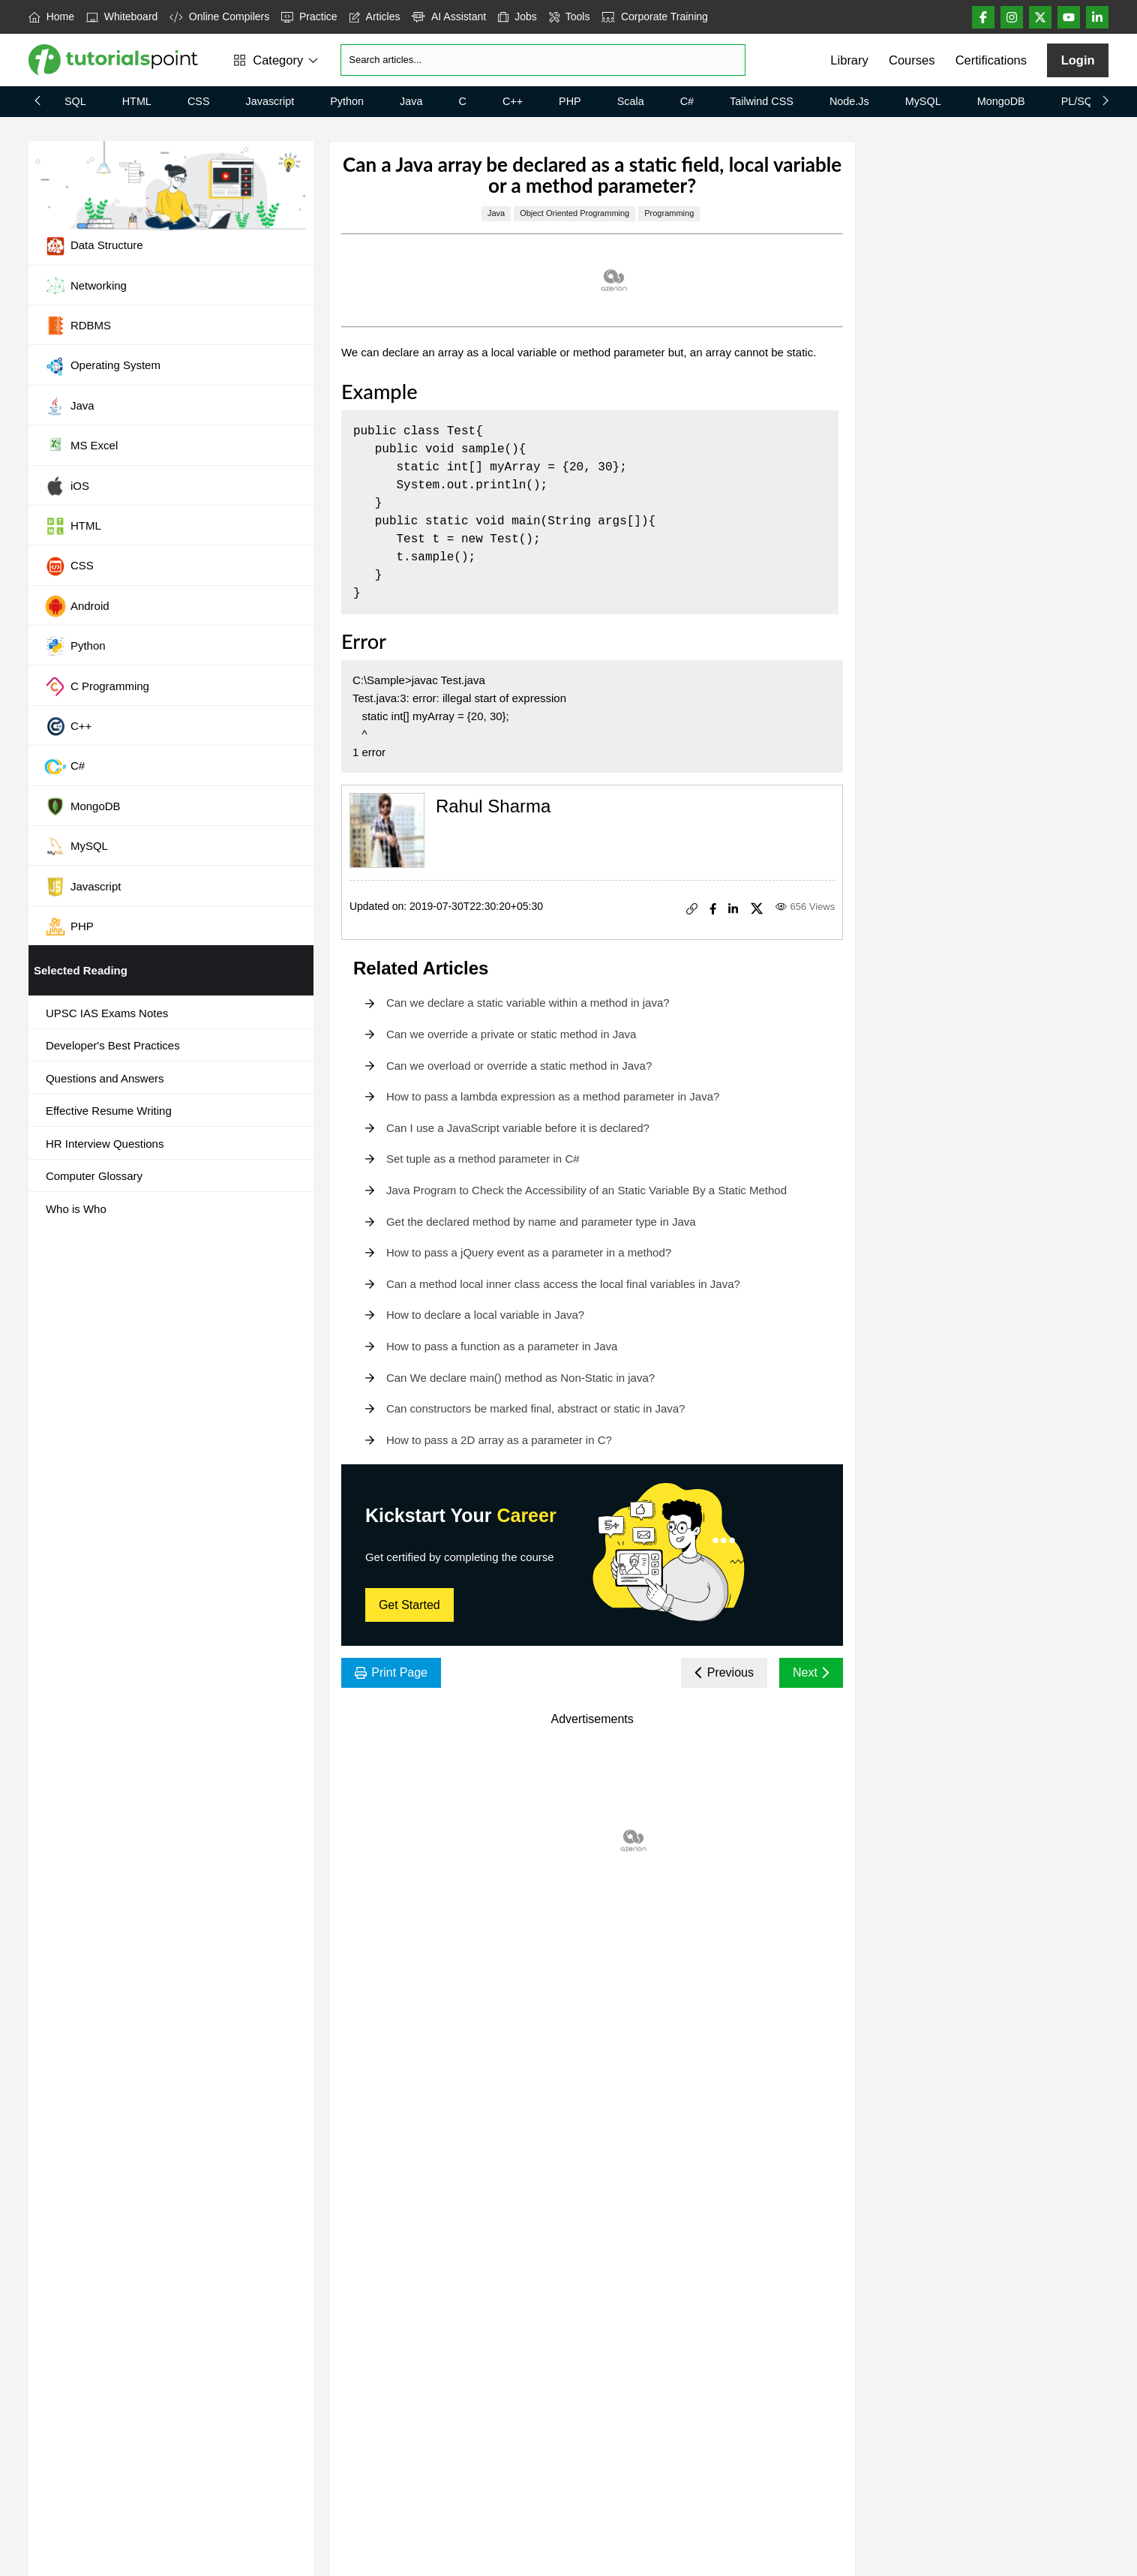 The image size is (1137, 2576). Describe the element at coordinates (517, 17) in the screenshot. I see `Jobs` at that location.